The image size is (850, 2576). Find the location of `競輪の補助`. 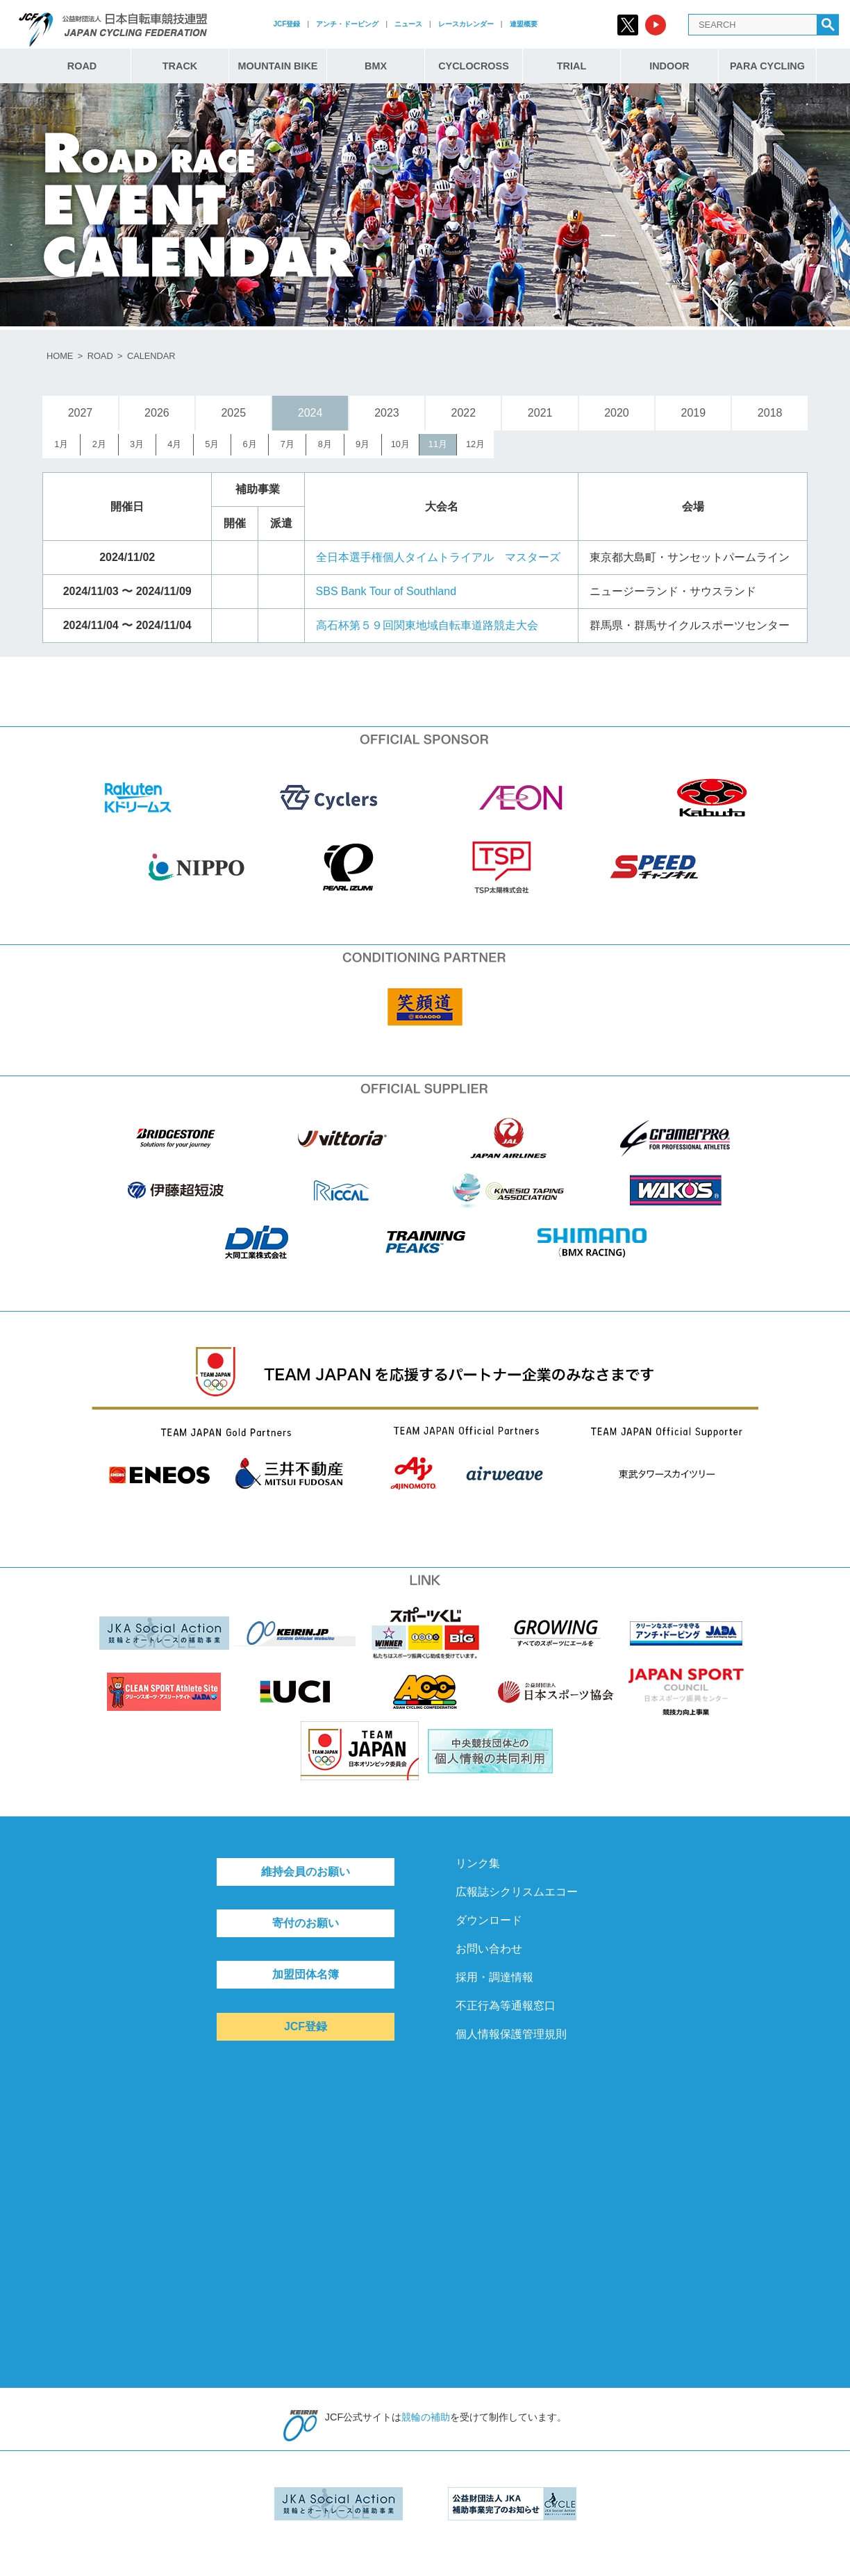

競輪の補助 is located at coordinates (425, 2417).